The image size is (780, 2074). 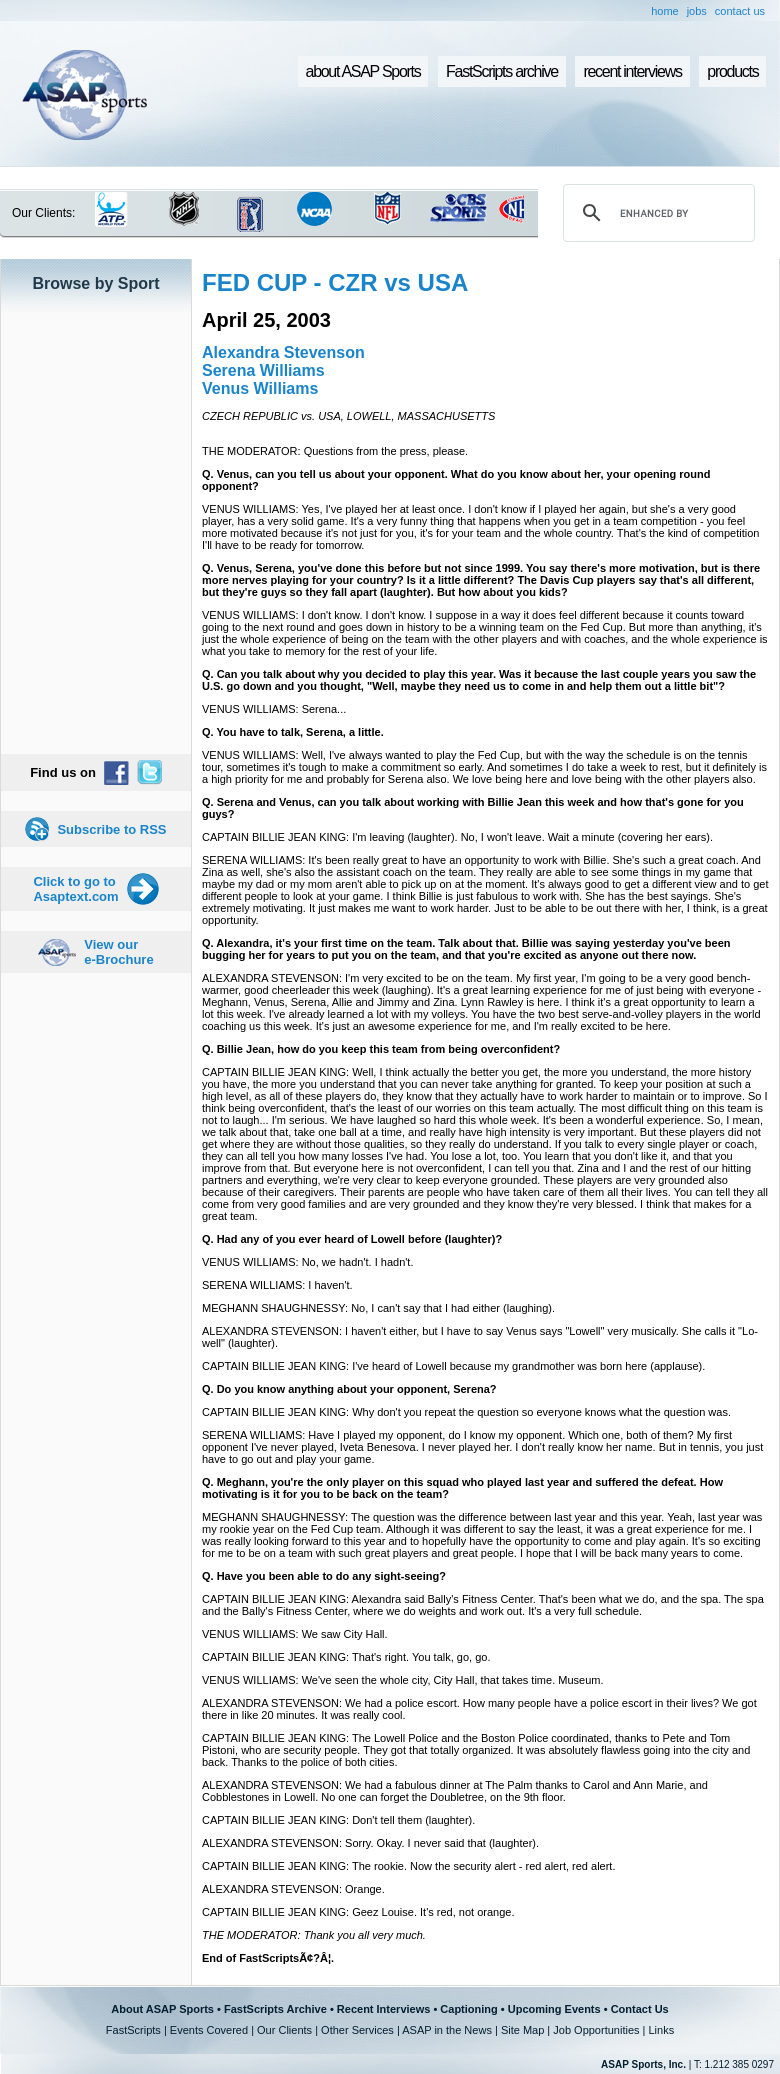 What do you see at coordinates (596, 2030) in the screenshot?
I see `Job Opportunities` at bounding box center [596, 2030].